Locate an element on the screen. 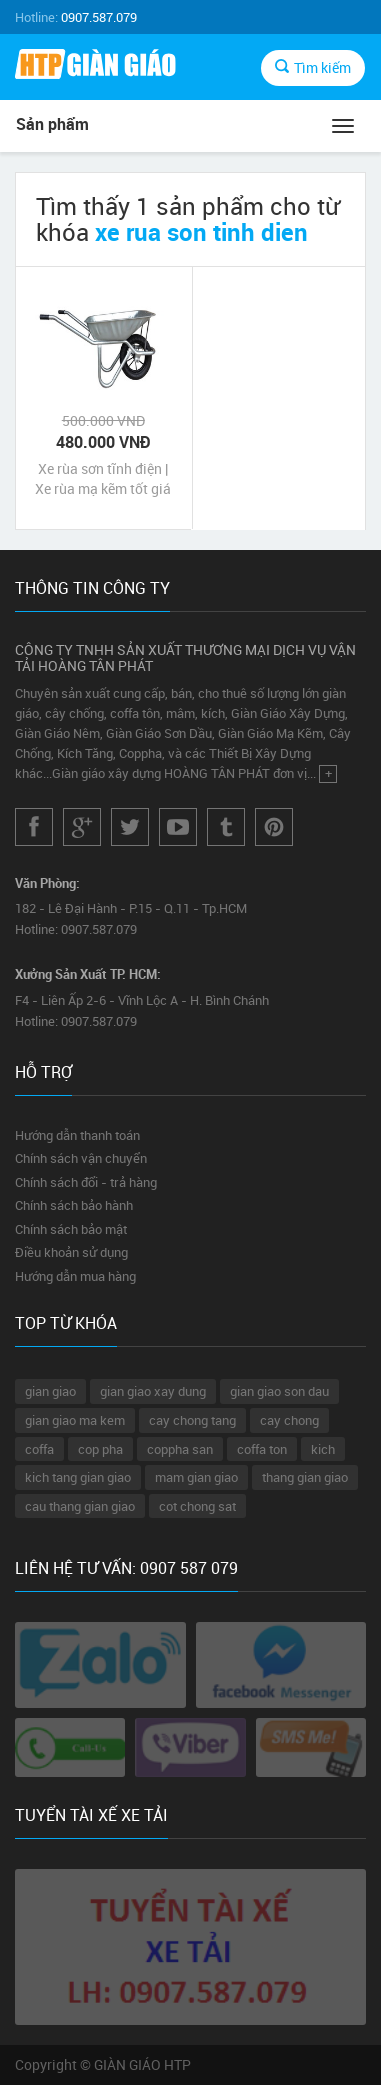  kich tang gian giao is located at coordinates (78, 1477).